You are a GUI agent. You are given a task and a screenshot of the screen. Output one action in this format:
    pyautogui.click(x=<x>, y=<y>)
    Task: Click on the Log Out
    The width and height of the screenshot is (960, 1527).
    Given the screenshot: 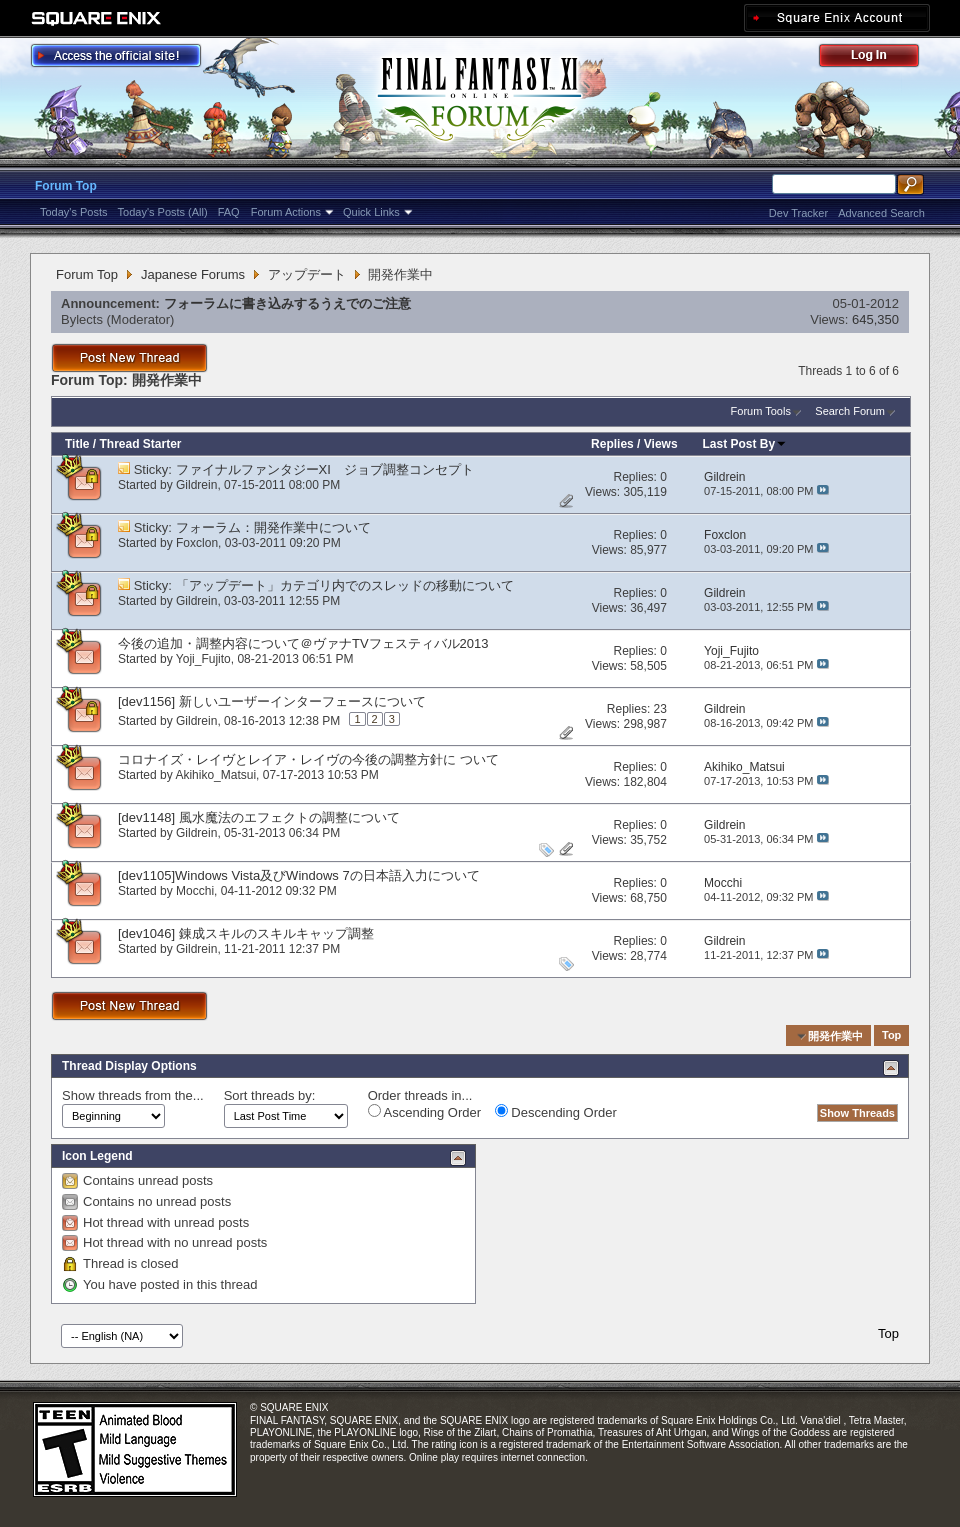 What is the action you would take?
    pyautogui.click(x=879, y=58)
    